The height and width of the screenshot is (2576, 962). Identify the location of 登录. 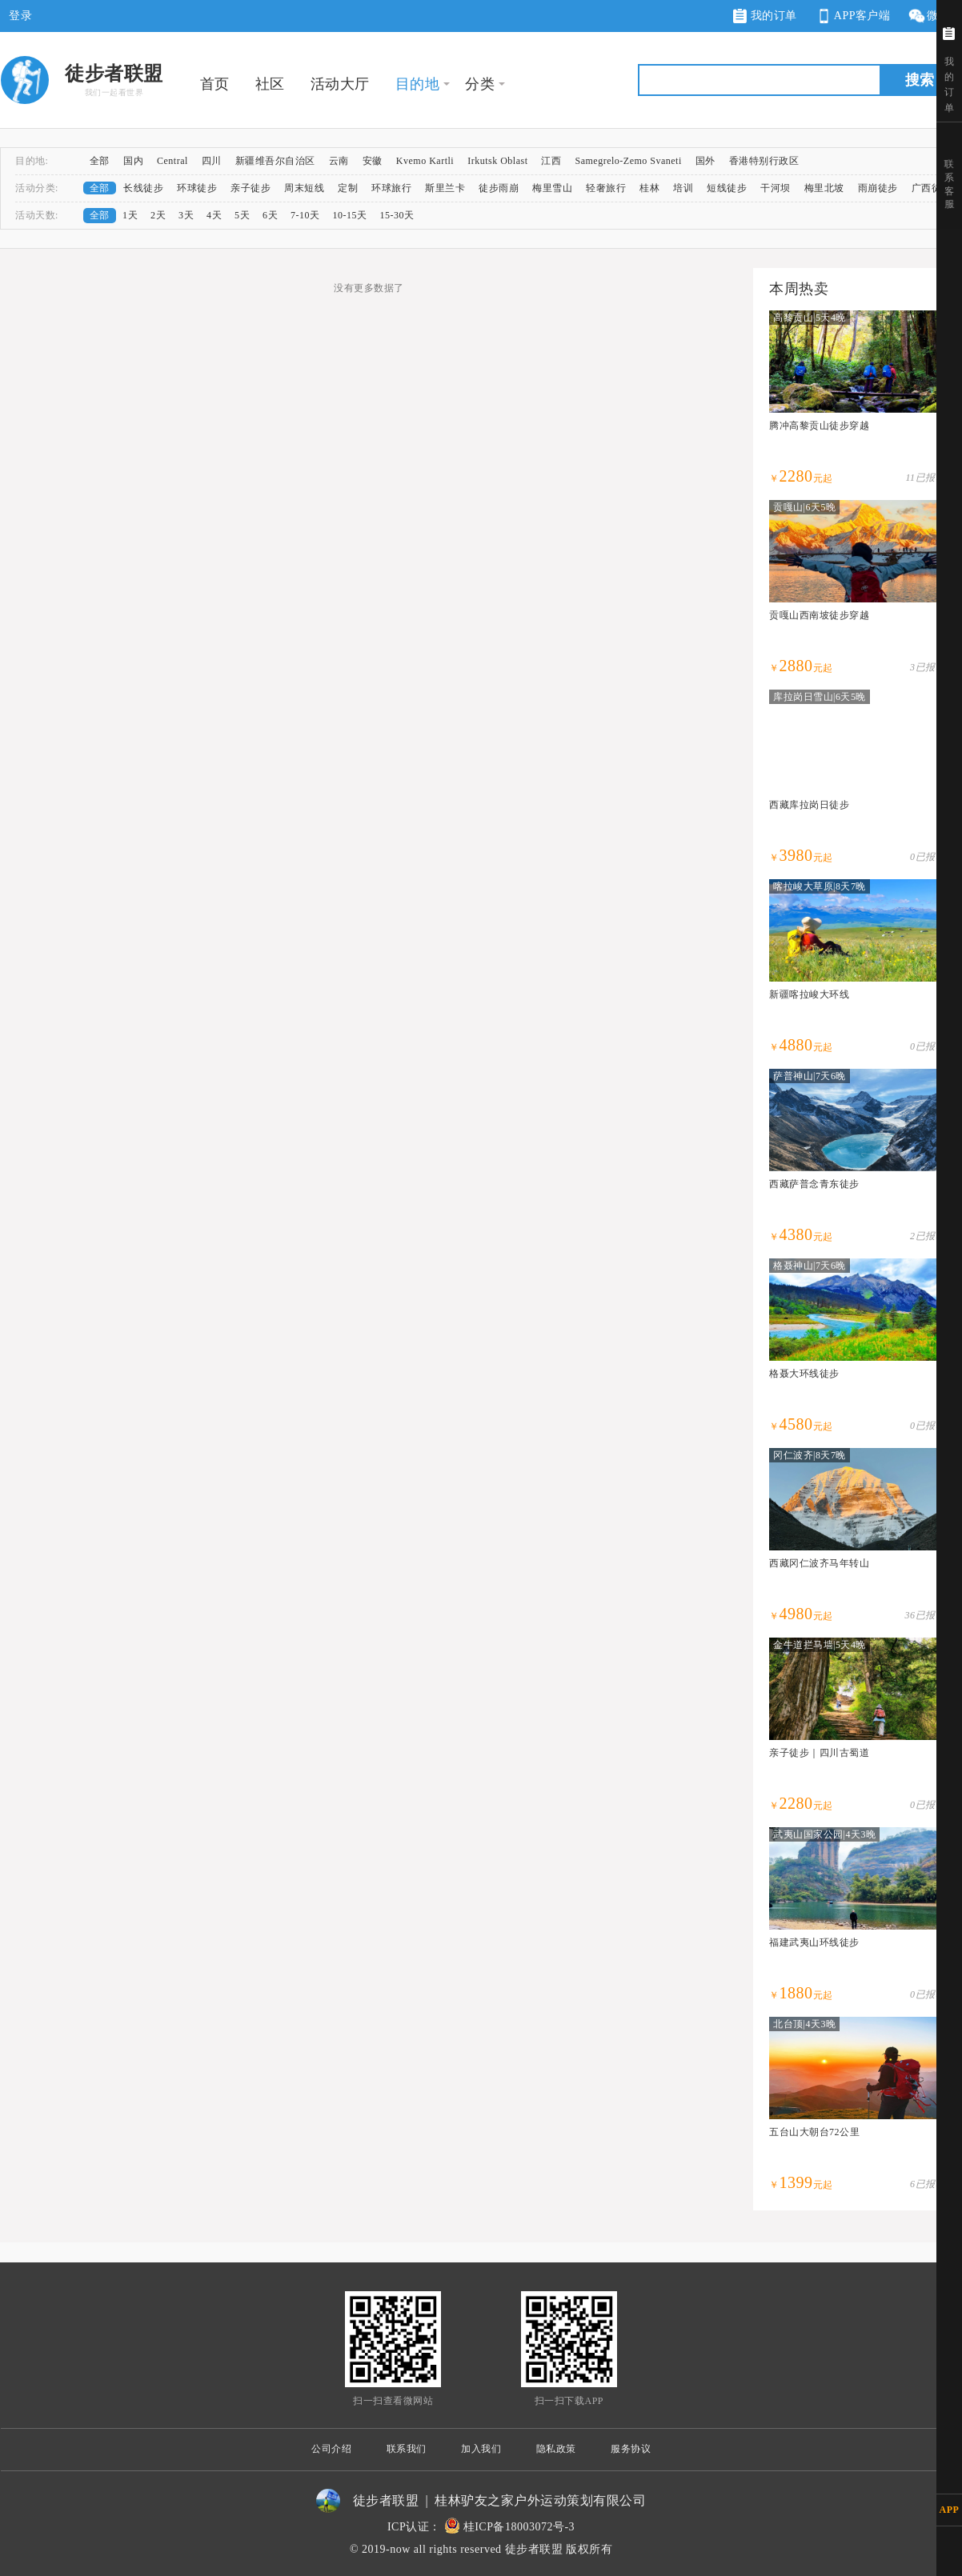
(20, 16).